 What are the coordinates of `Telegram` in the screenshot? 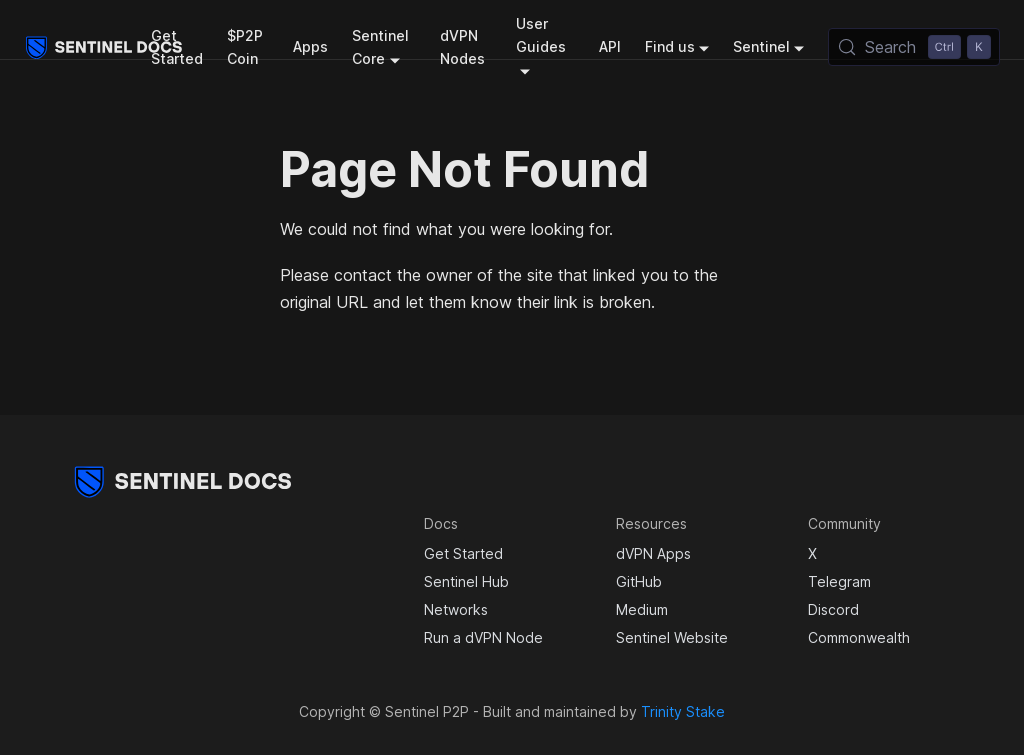 It's located at (839, 581).